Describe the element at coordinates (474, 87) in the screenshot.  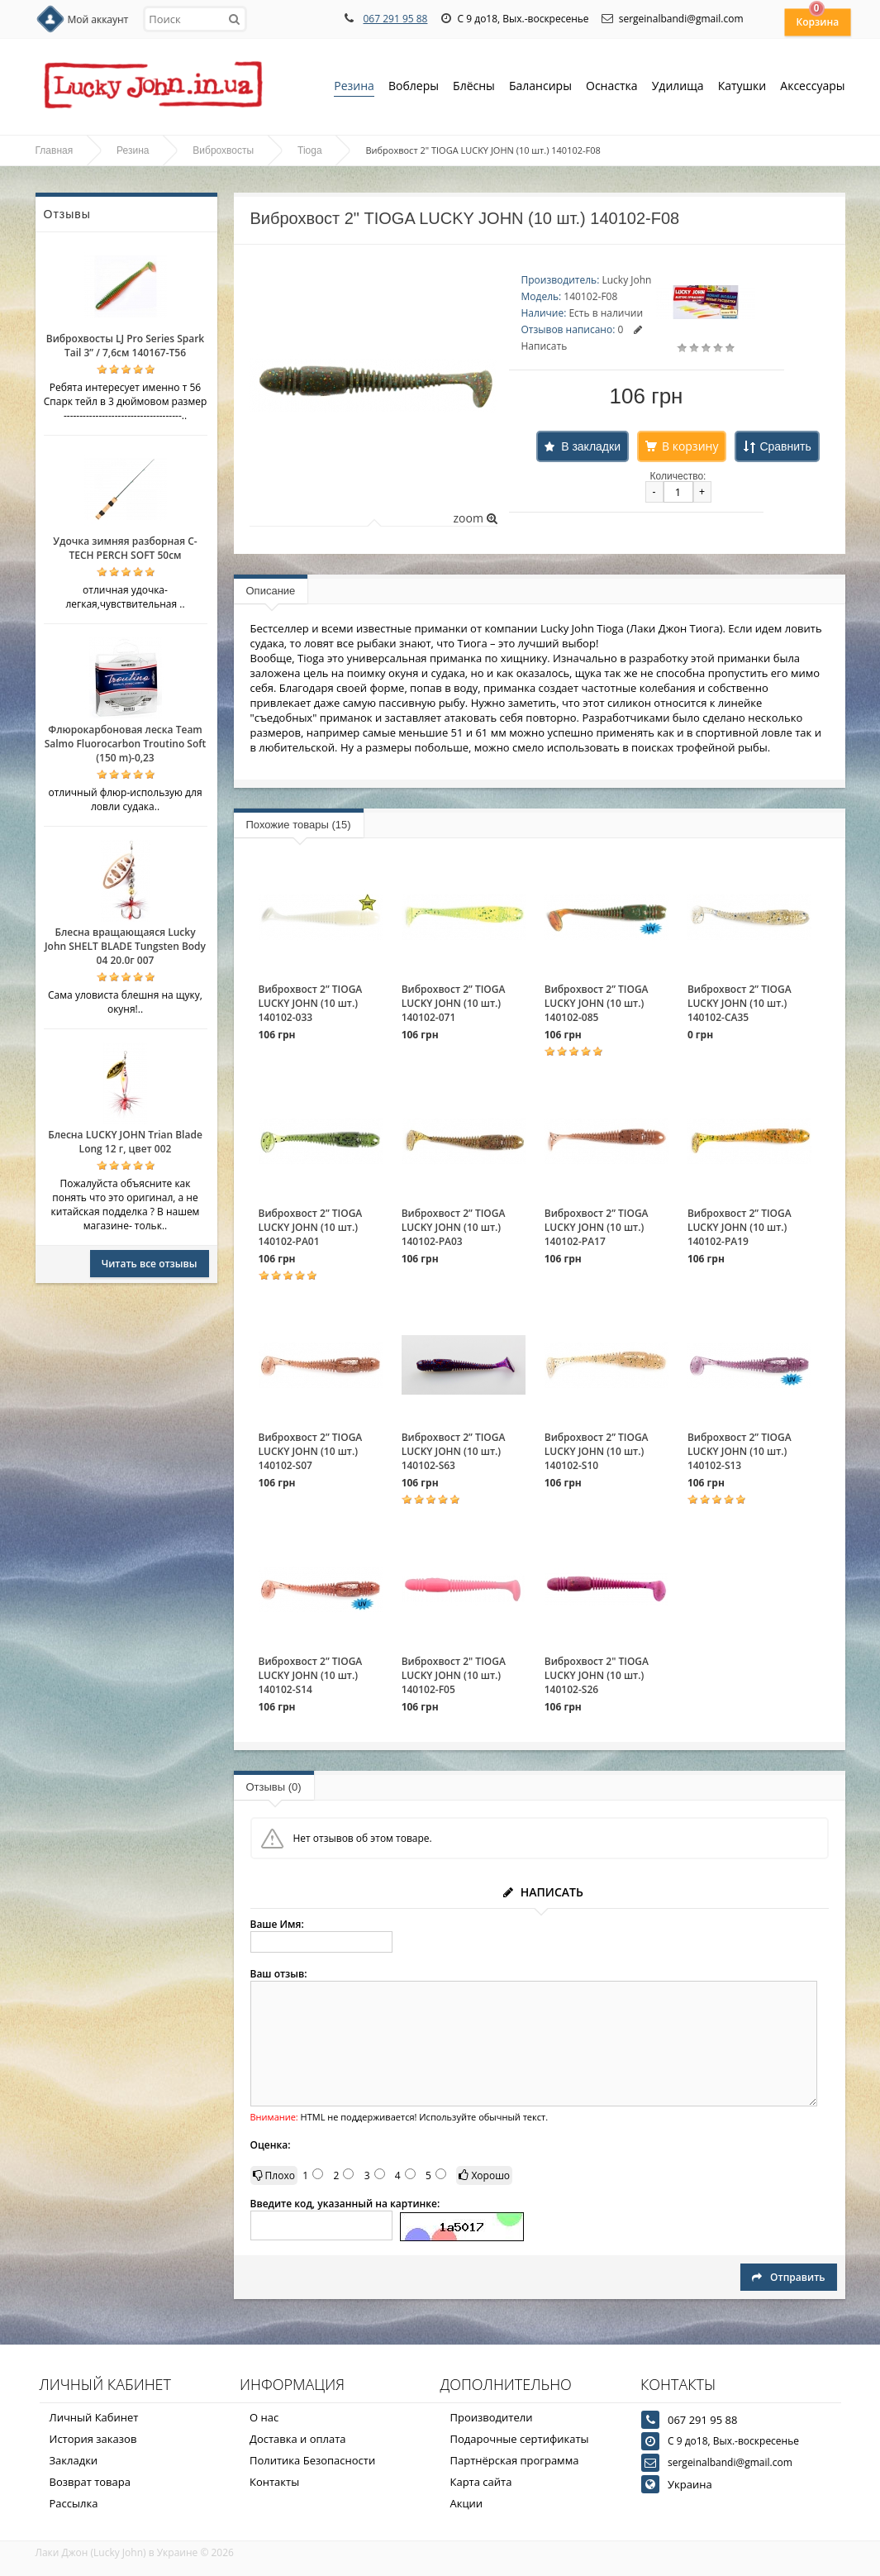
I see `Блёсны` at that location.